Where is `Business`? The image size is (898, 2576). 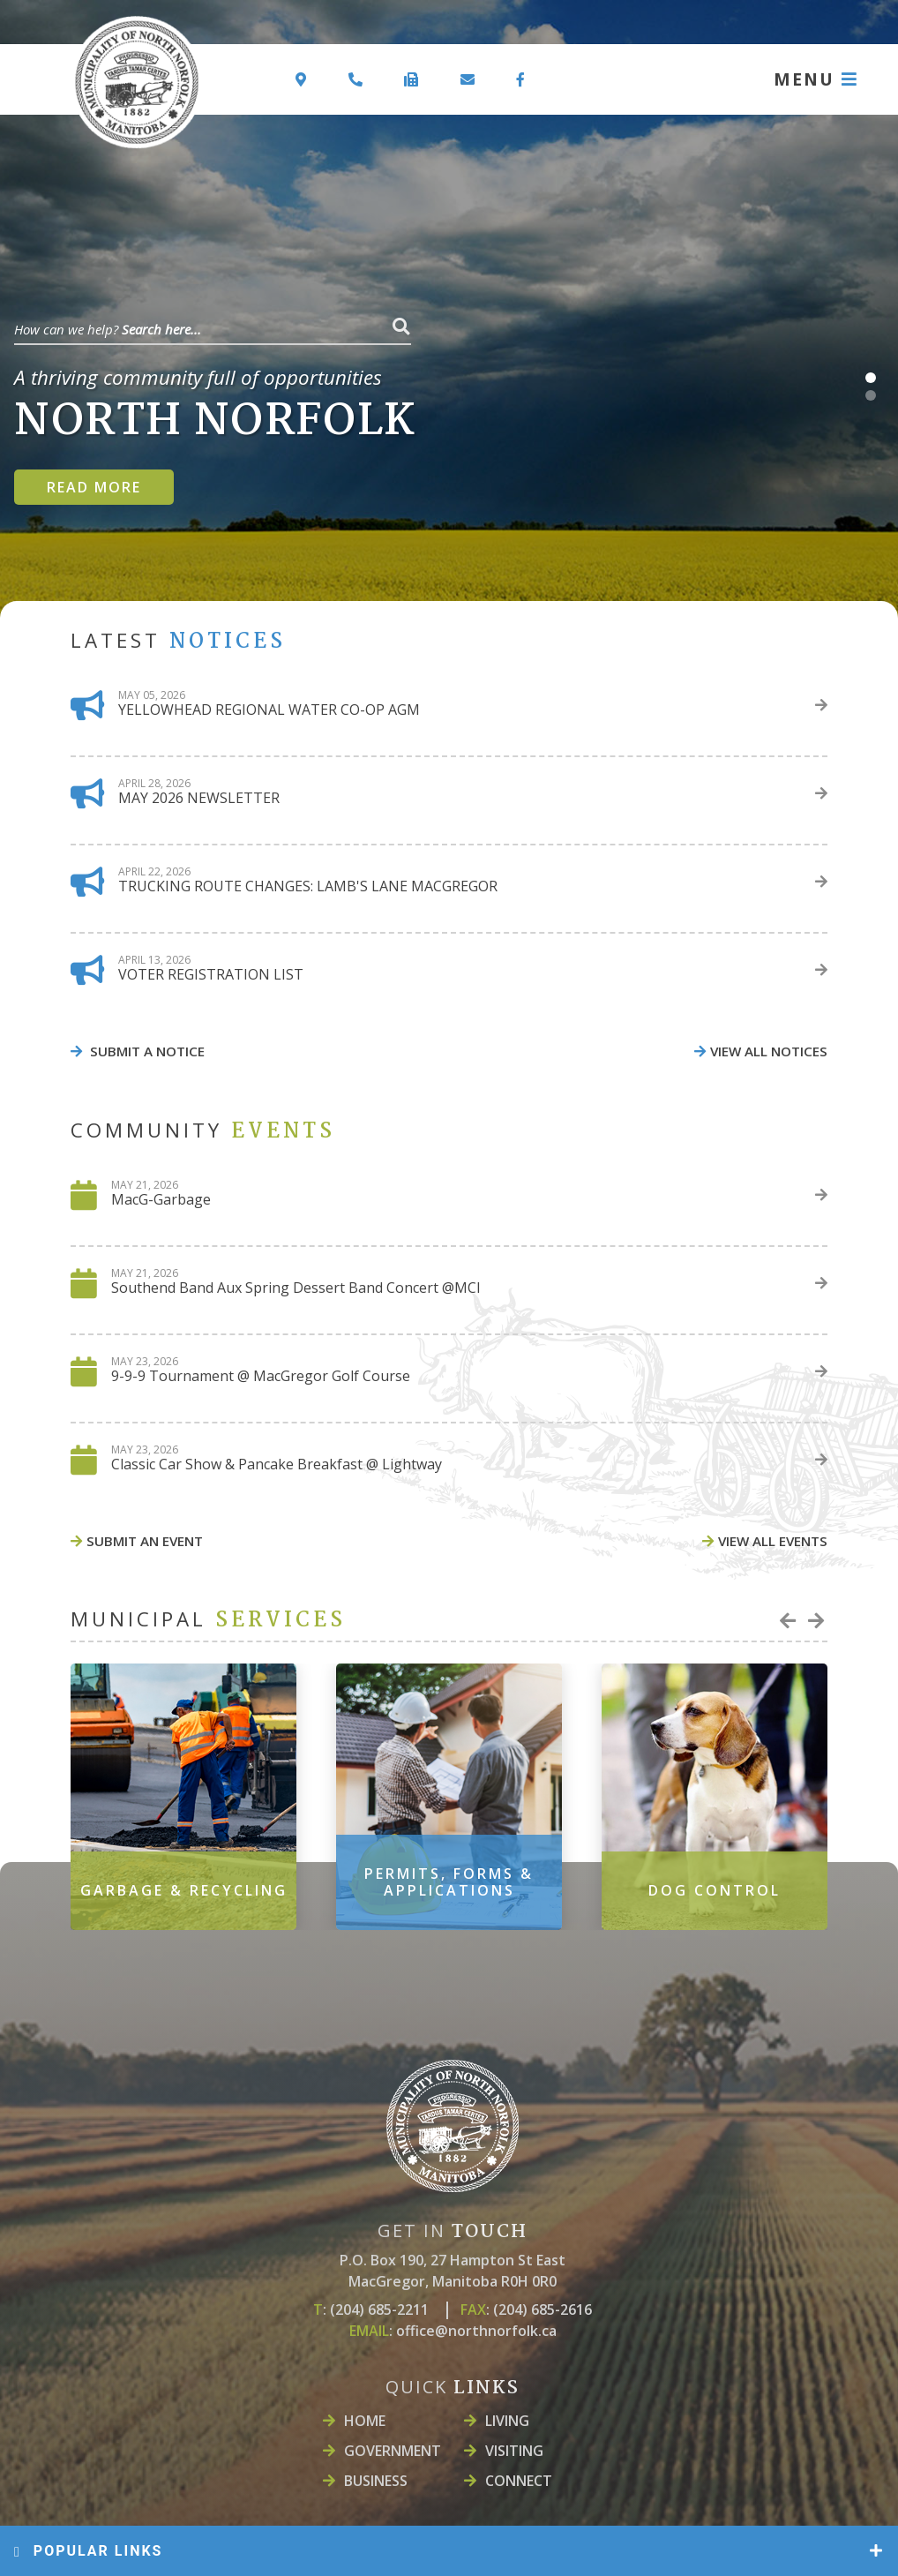 Business is located at coordinates (376, 2480).